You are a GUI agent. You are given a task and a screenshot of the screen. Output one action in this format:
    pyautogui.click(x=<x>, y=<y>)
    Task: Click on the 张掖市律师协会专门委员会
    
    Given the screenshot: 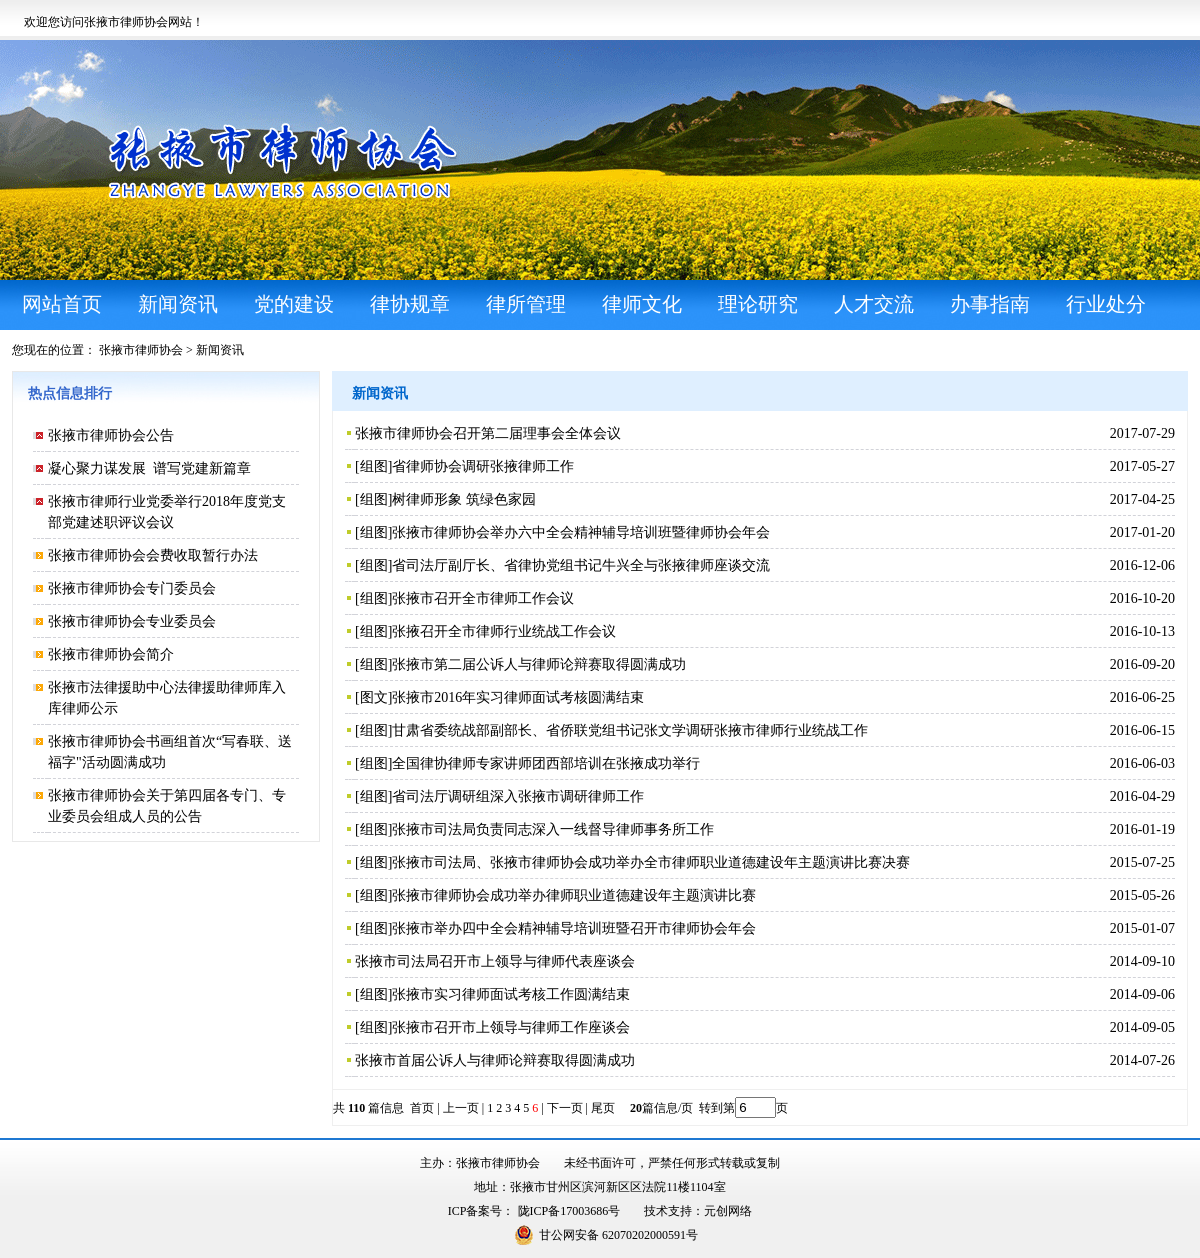 What is the action you would take?
    pyautogui.click(x=132, y=588)
    